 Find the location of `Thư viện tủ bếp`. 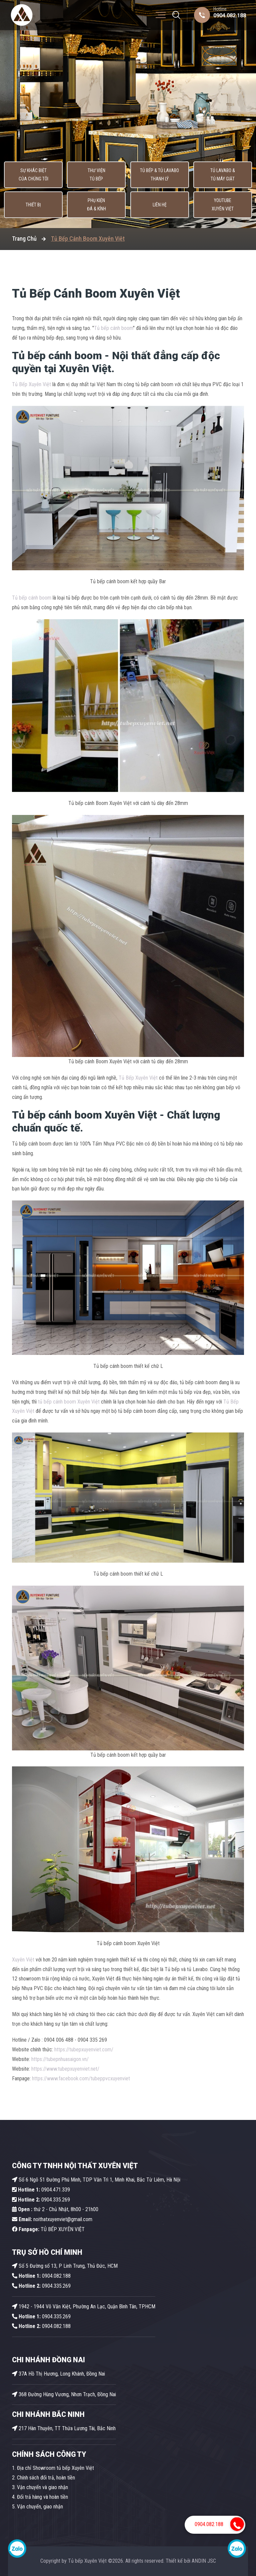

Thư viện tủ bếp is located at coordinates (96, 174).